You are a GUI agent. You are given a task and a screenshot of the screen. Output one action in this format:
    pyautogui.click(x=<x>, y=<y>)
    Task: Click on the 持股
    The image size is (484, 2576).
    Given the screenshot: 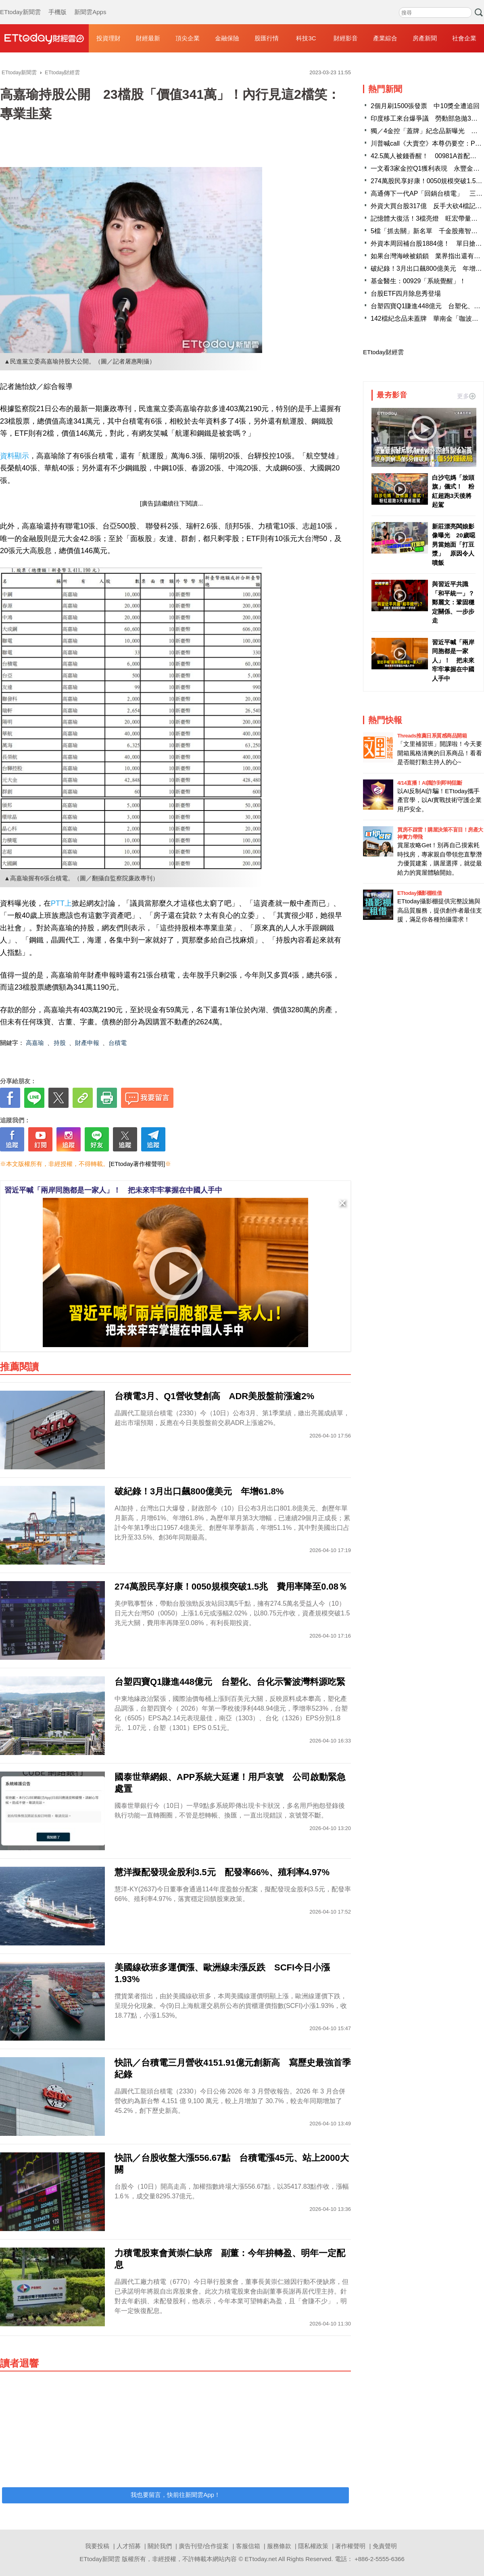 What is the action you would take?
    pyautogui.click(x=60, y=1042)
    